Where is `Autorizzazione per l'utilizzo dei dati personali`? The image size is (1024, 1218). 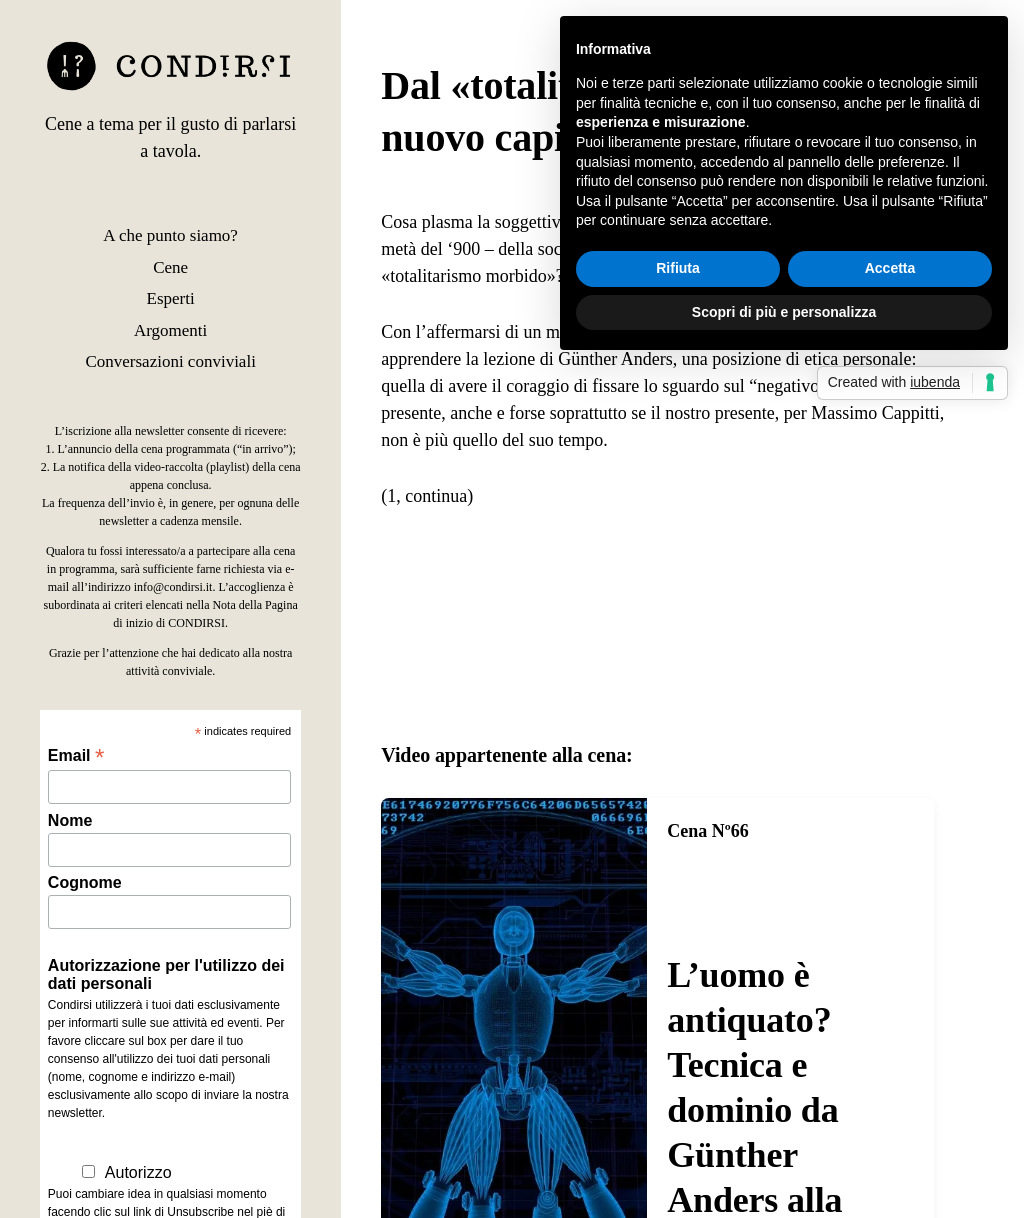
Autorizzazione per l'utilizzo dei dati personali is located at coordinates (166, 974).